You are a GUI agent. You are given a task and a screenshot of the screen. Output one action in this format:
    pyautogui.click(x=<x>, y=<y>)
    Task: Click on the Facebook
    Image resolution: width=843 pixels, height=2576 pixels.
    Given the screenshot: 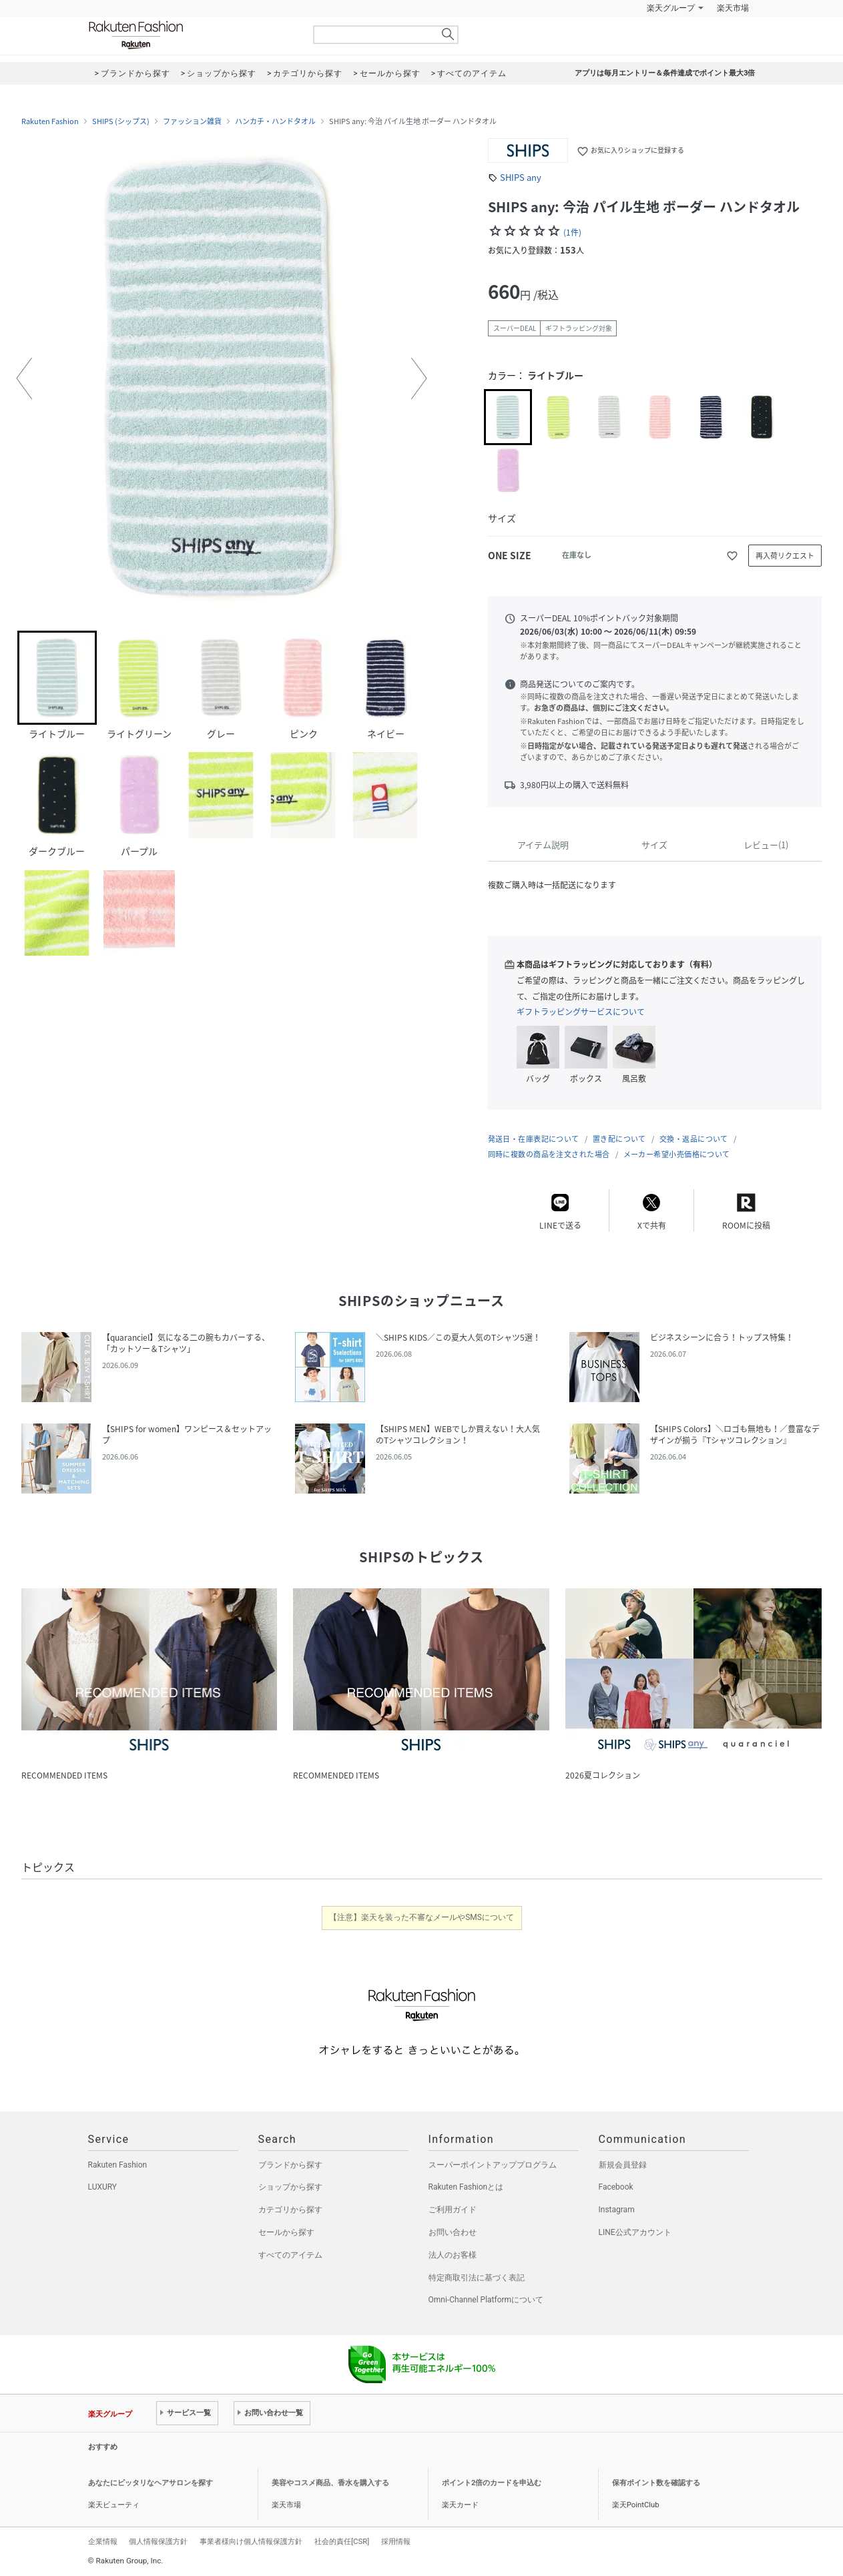 What is the action you would take?
    pyautogui.click(x=616, y=2187)
    